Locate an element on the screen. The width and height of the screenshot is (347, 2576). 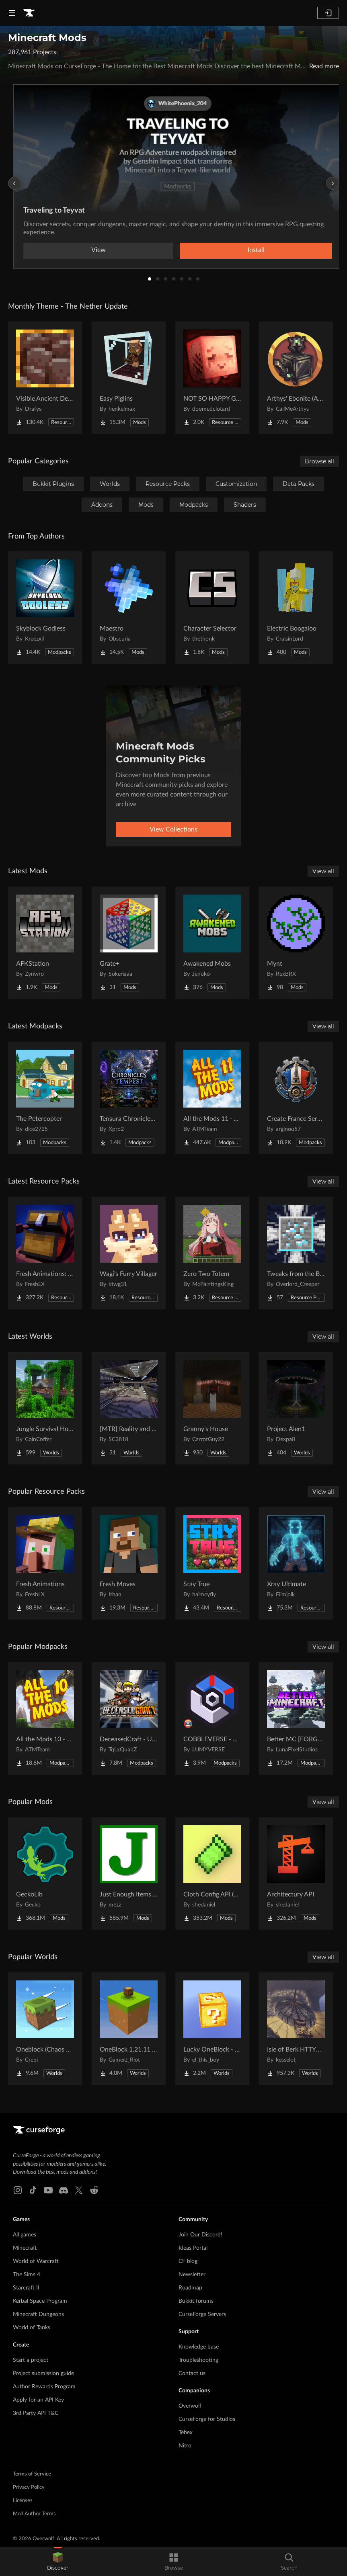
CurseForge for Studios is located at coordinates (207, 2419).